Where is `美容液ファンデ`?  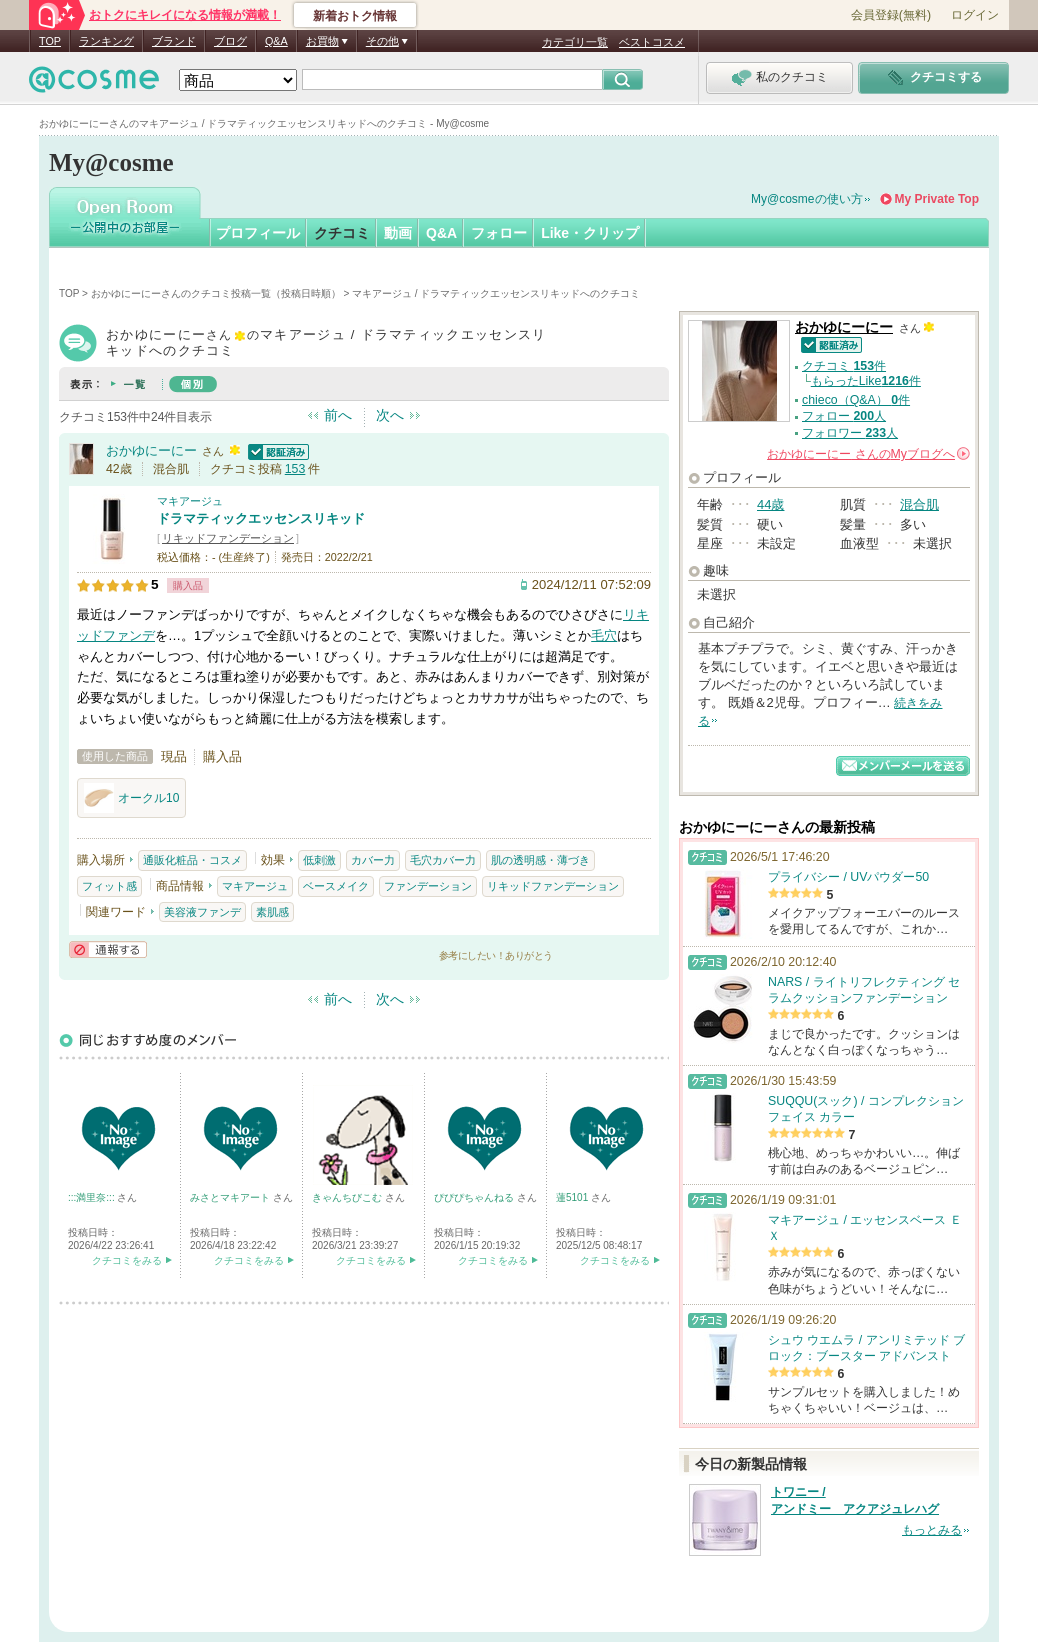 美容液ファンデ is located at coordinates (202, 912).